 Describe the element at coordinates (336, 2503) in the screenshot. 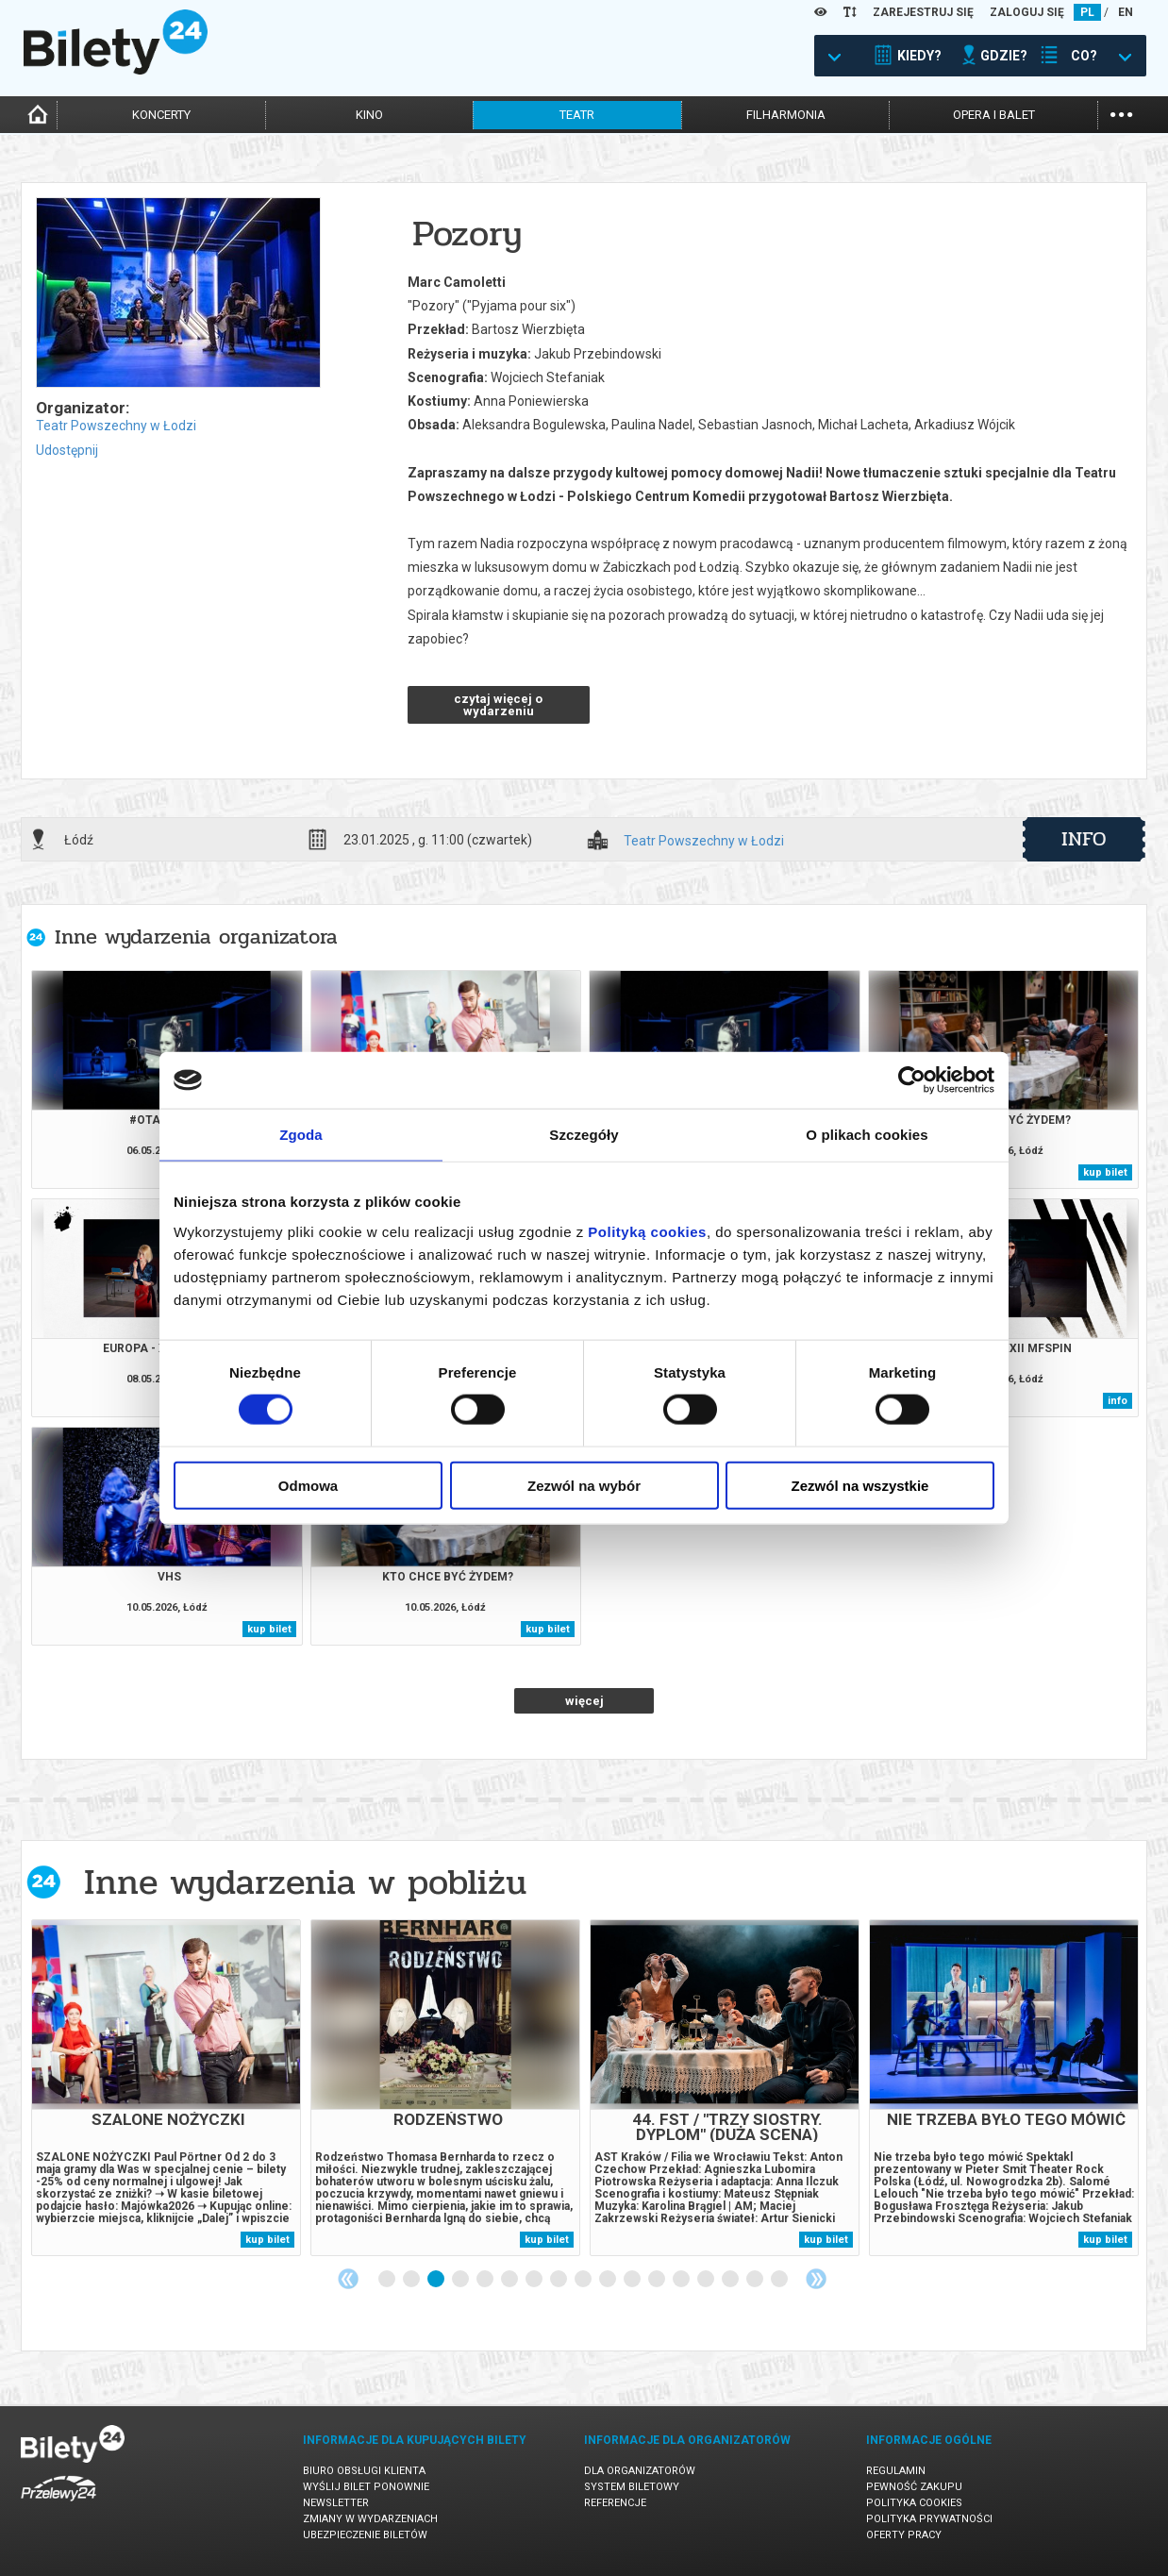

I see `Newsletter` at that location.